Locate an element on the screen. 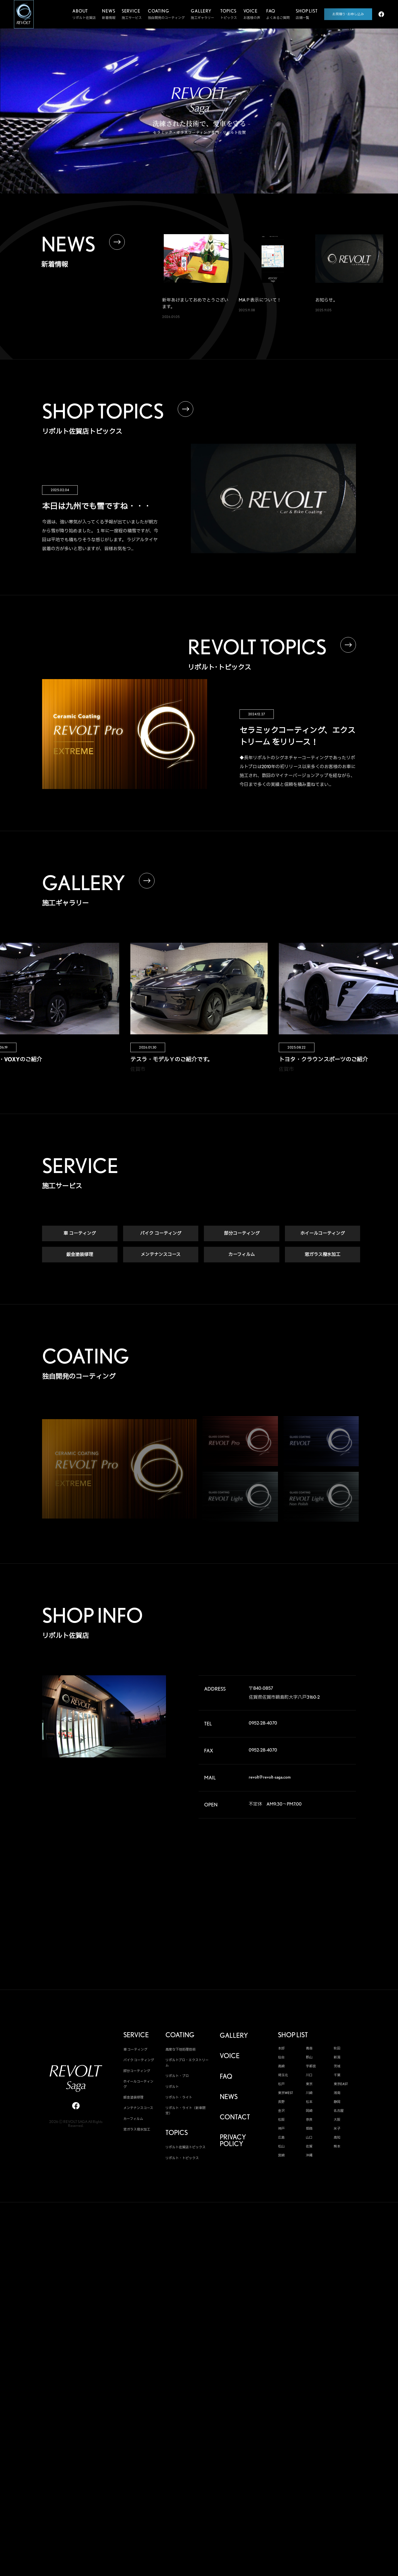  バイク コーティング is located at coordinates (160, 1234).